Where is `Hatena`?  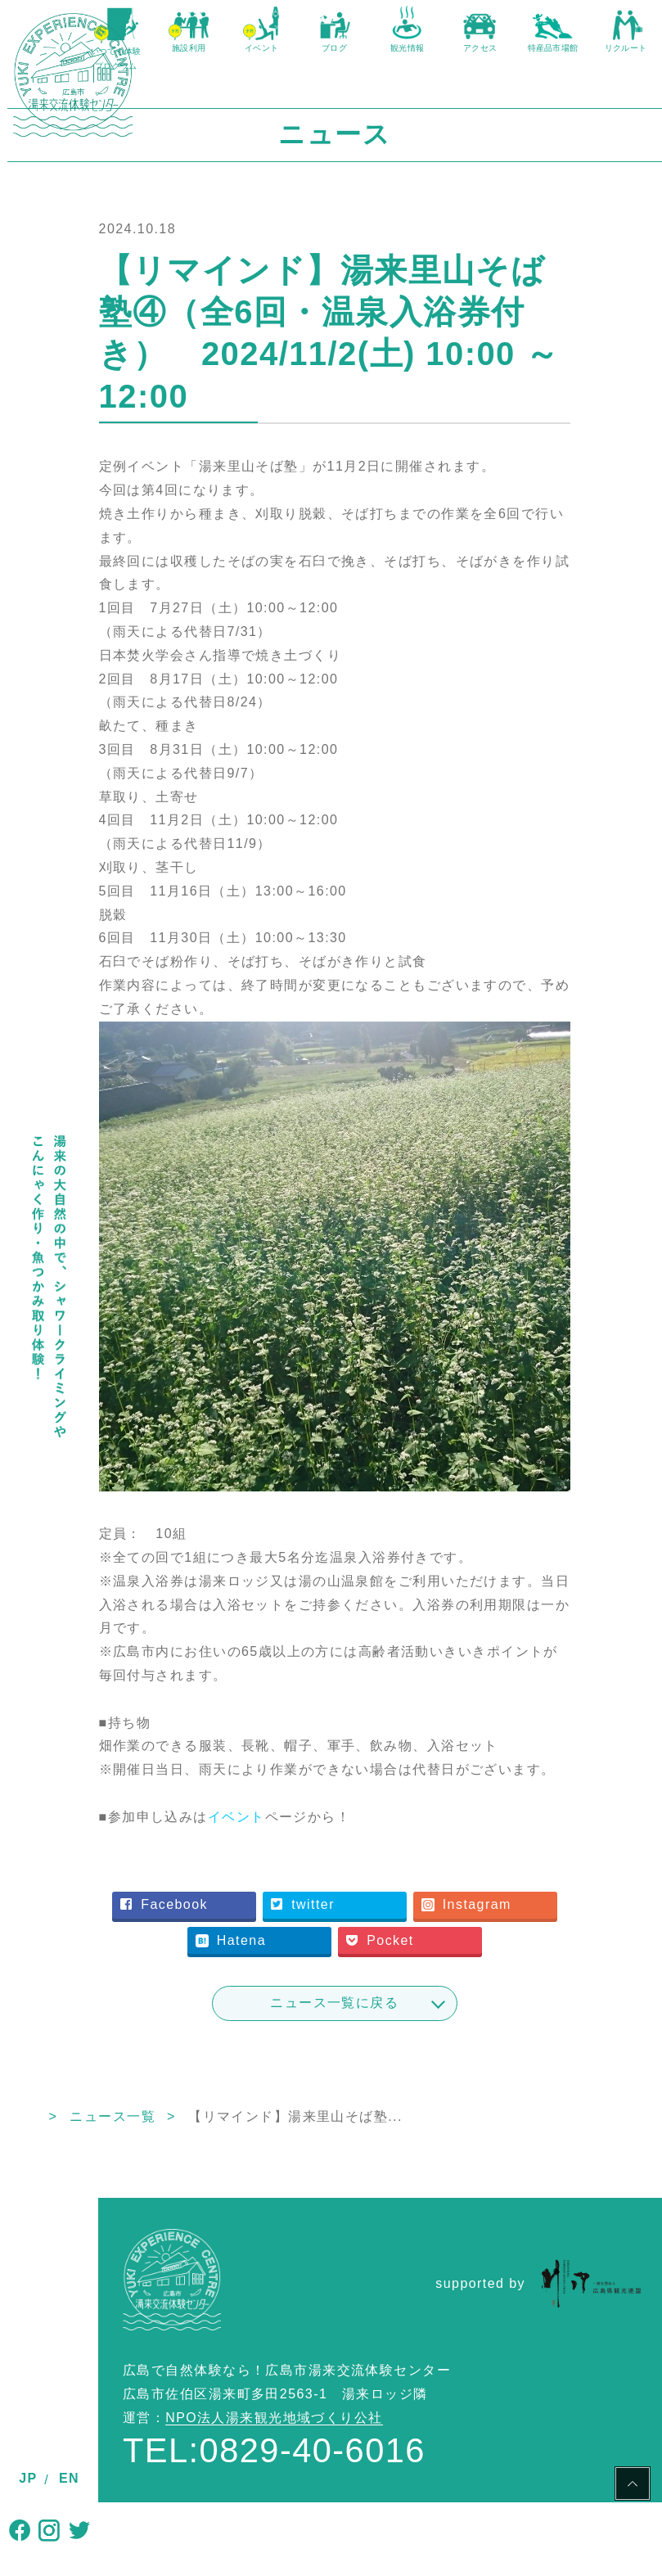 Hatena is located at coordinates (426, 1913).